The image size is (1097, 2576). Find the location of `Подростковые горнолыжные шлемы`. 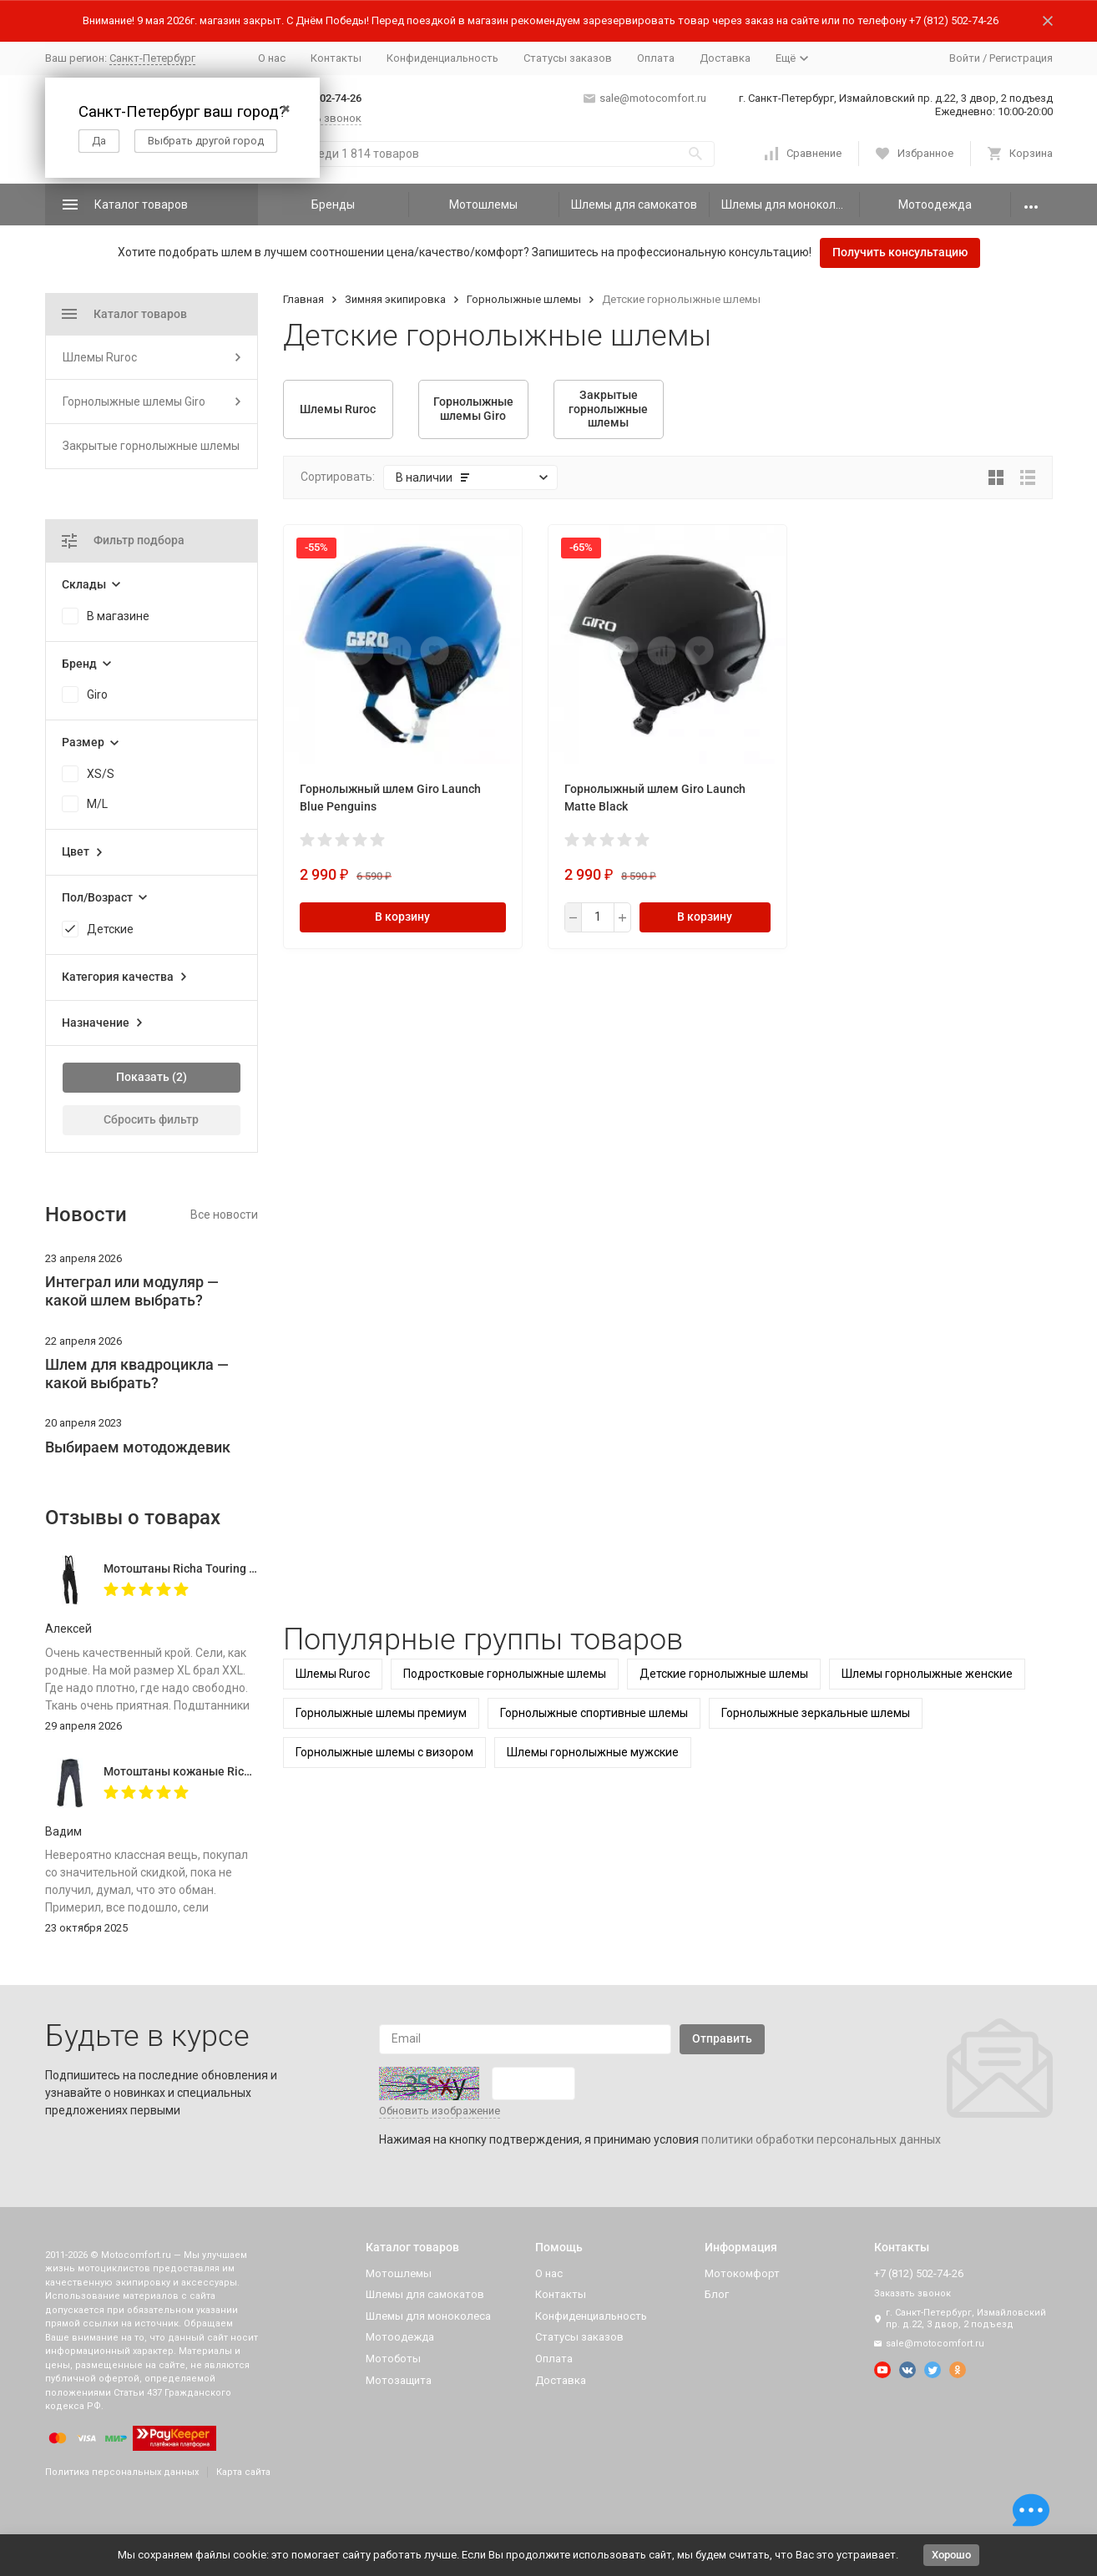

Подростковые горнолыжные шлемы is located at coordinates (504, 1673).